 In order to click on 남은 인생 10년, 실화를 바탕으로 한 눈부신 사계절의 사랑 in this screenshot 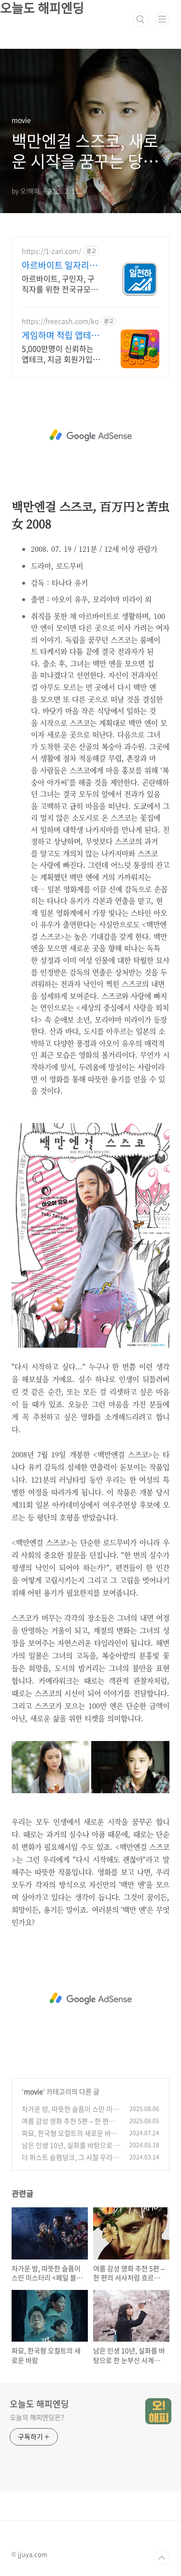, I will do `click(71, 2150)`.